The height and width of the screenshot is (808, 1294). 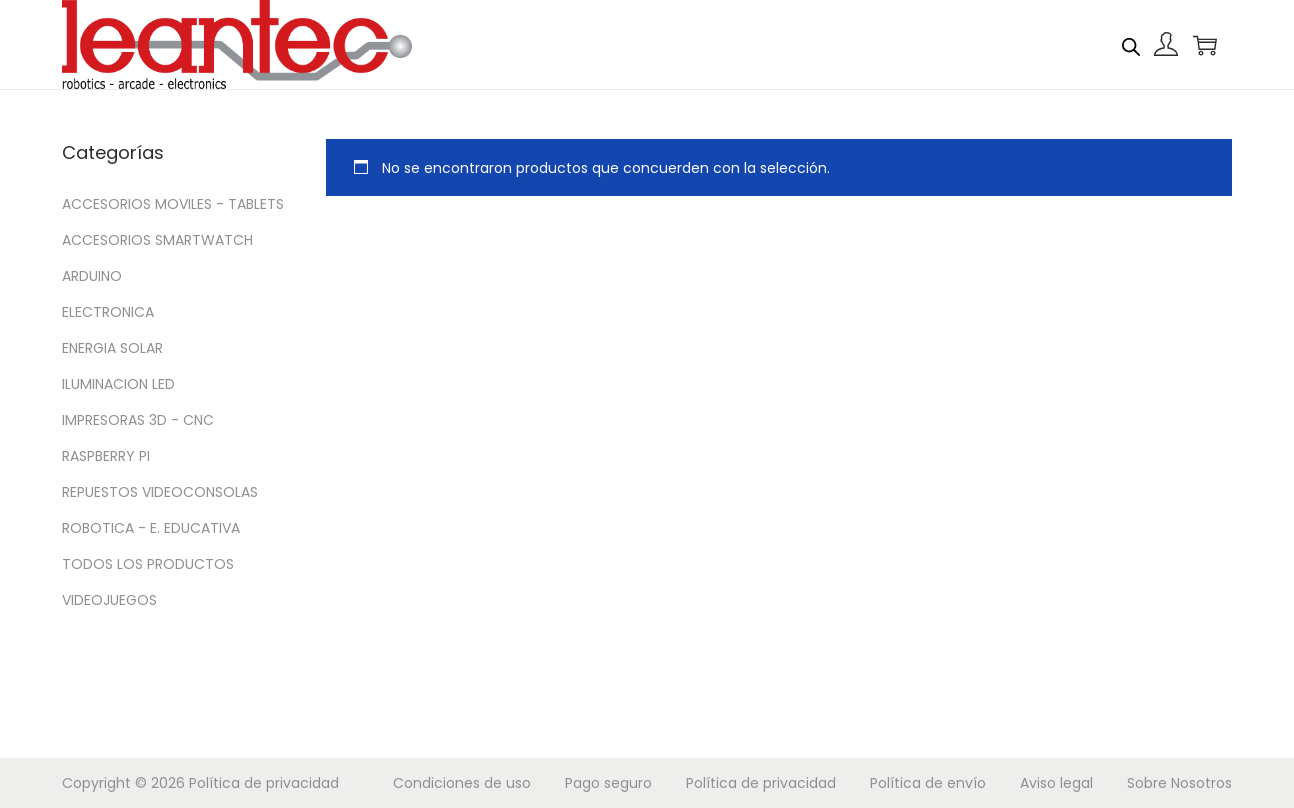 What do you see at coordinates (173, 204) in the screenshot?
I see `ACCESORIOS MOVILES - TABLETS` at bounding box center [173, 204].